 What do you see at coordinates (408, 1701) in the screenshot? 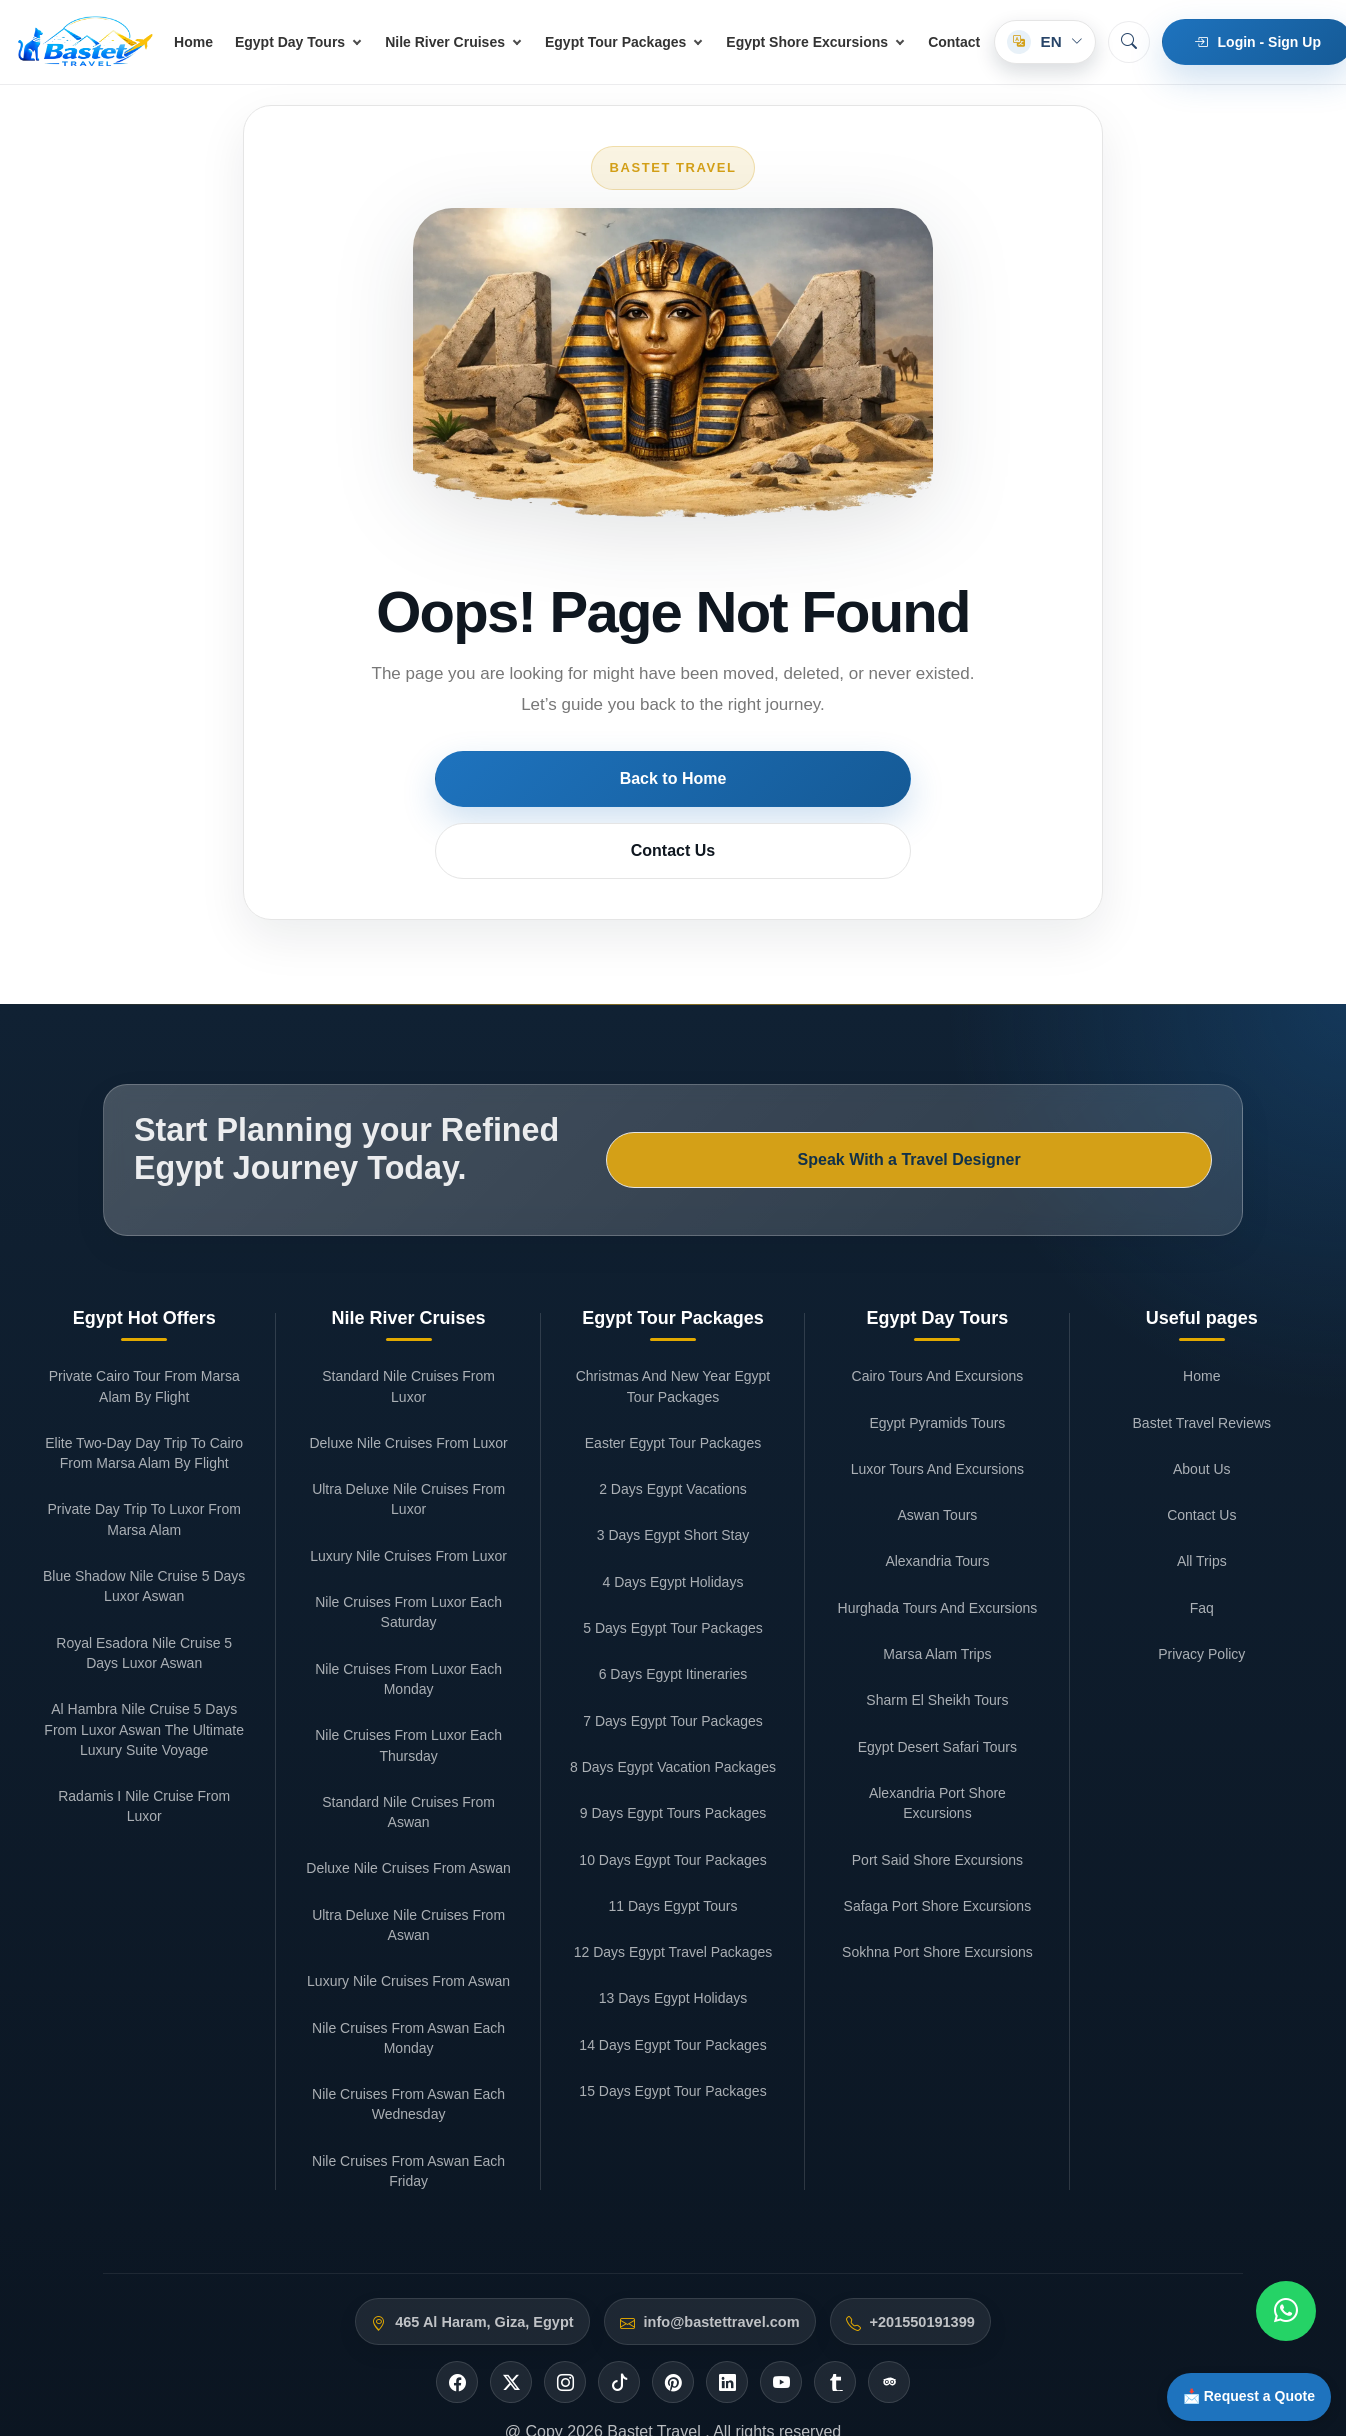
I see `Standard Nile Cruises From Aswan` at bounding box center [408, 1701].